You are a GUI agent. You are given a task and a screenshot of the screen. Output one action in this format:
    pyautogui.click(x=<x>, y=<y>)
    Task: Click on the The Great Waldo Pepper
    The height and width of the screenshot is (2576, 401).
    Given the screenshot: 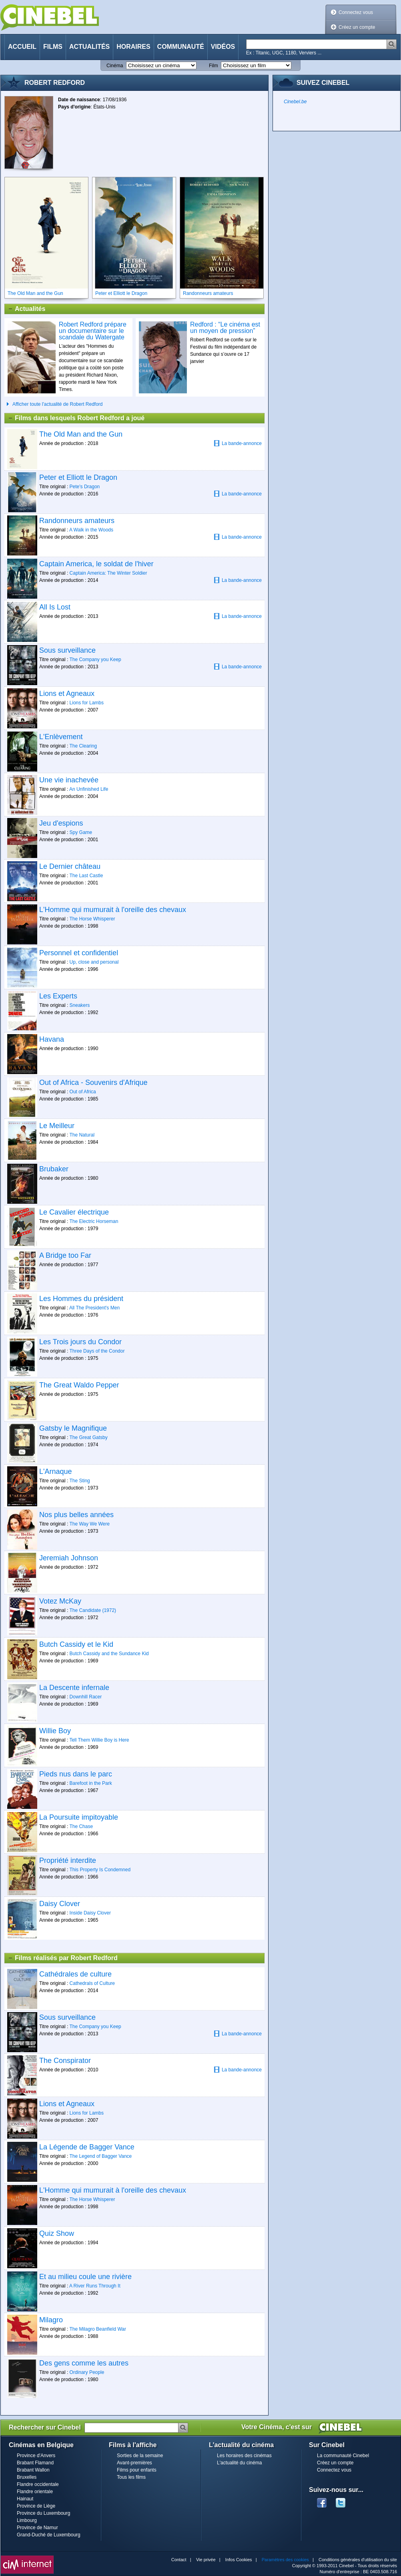 What is the action you would take?
    pyautogui.click(x=79, y=1385)
    